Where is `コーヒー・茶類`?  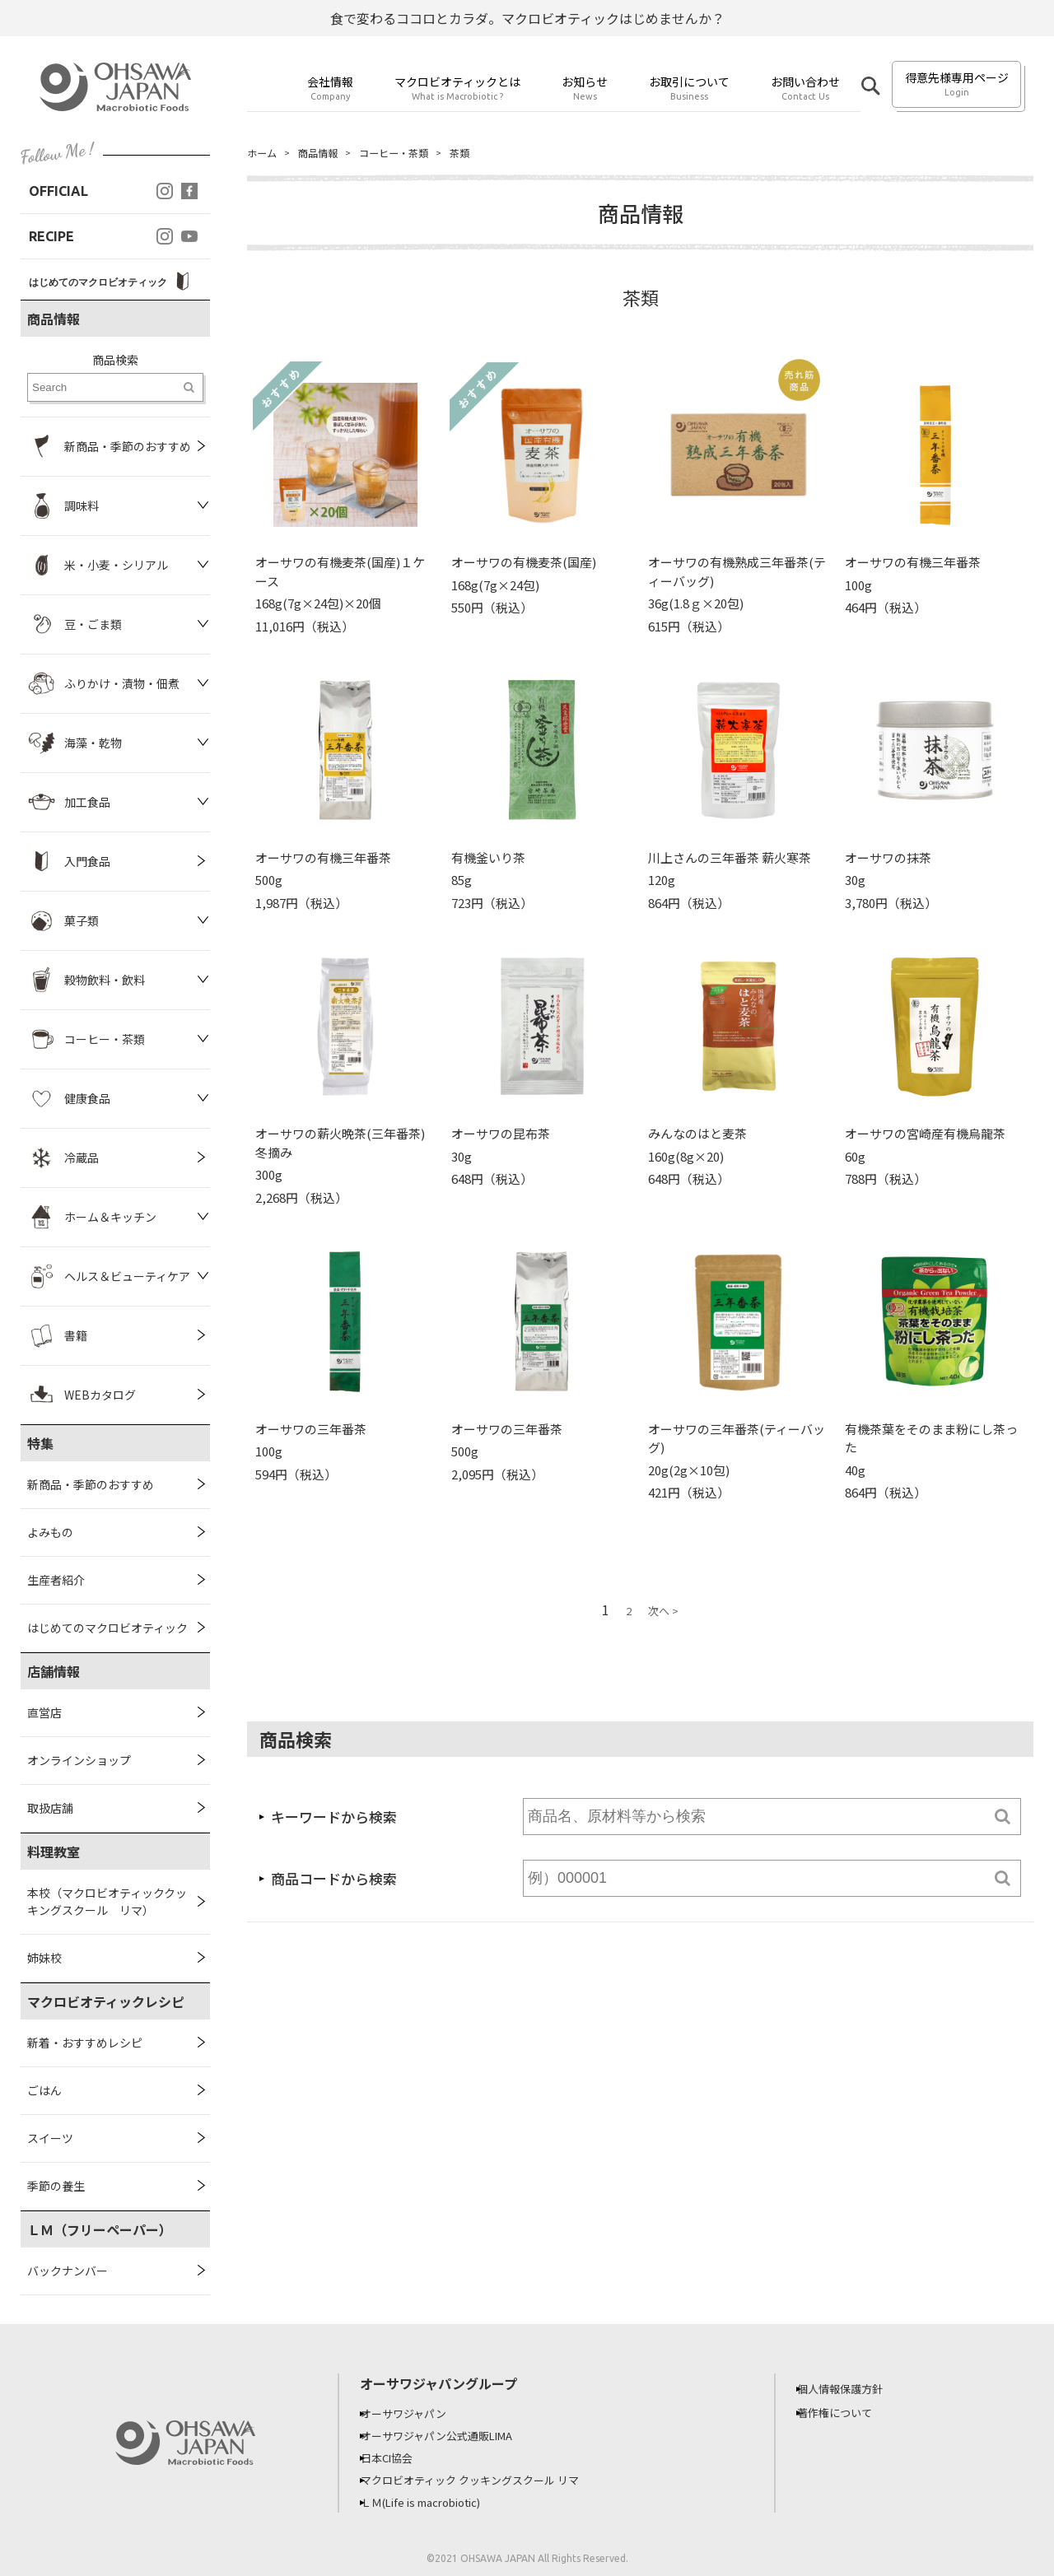 コーヒー・茶類 is located at coordinates (411, 153).